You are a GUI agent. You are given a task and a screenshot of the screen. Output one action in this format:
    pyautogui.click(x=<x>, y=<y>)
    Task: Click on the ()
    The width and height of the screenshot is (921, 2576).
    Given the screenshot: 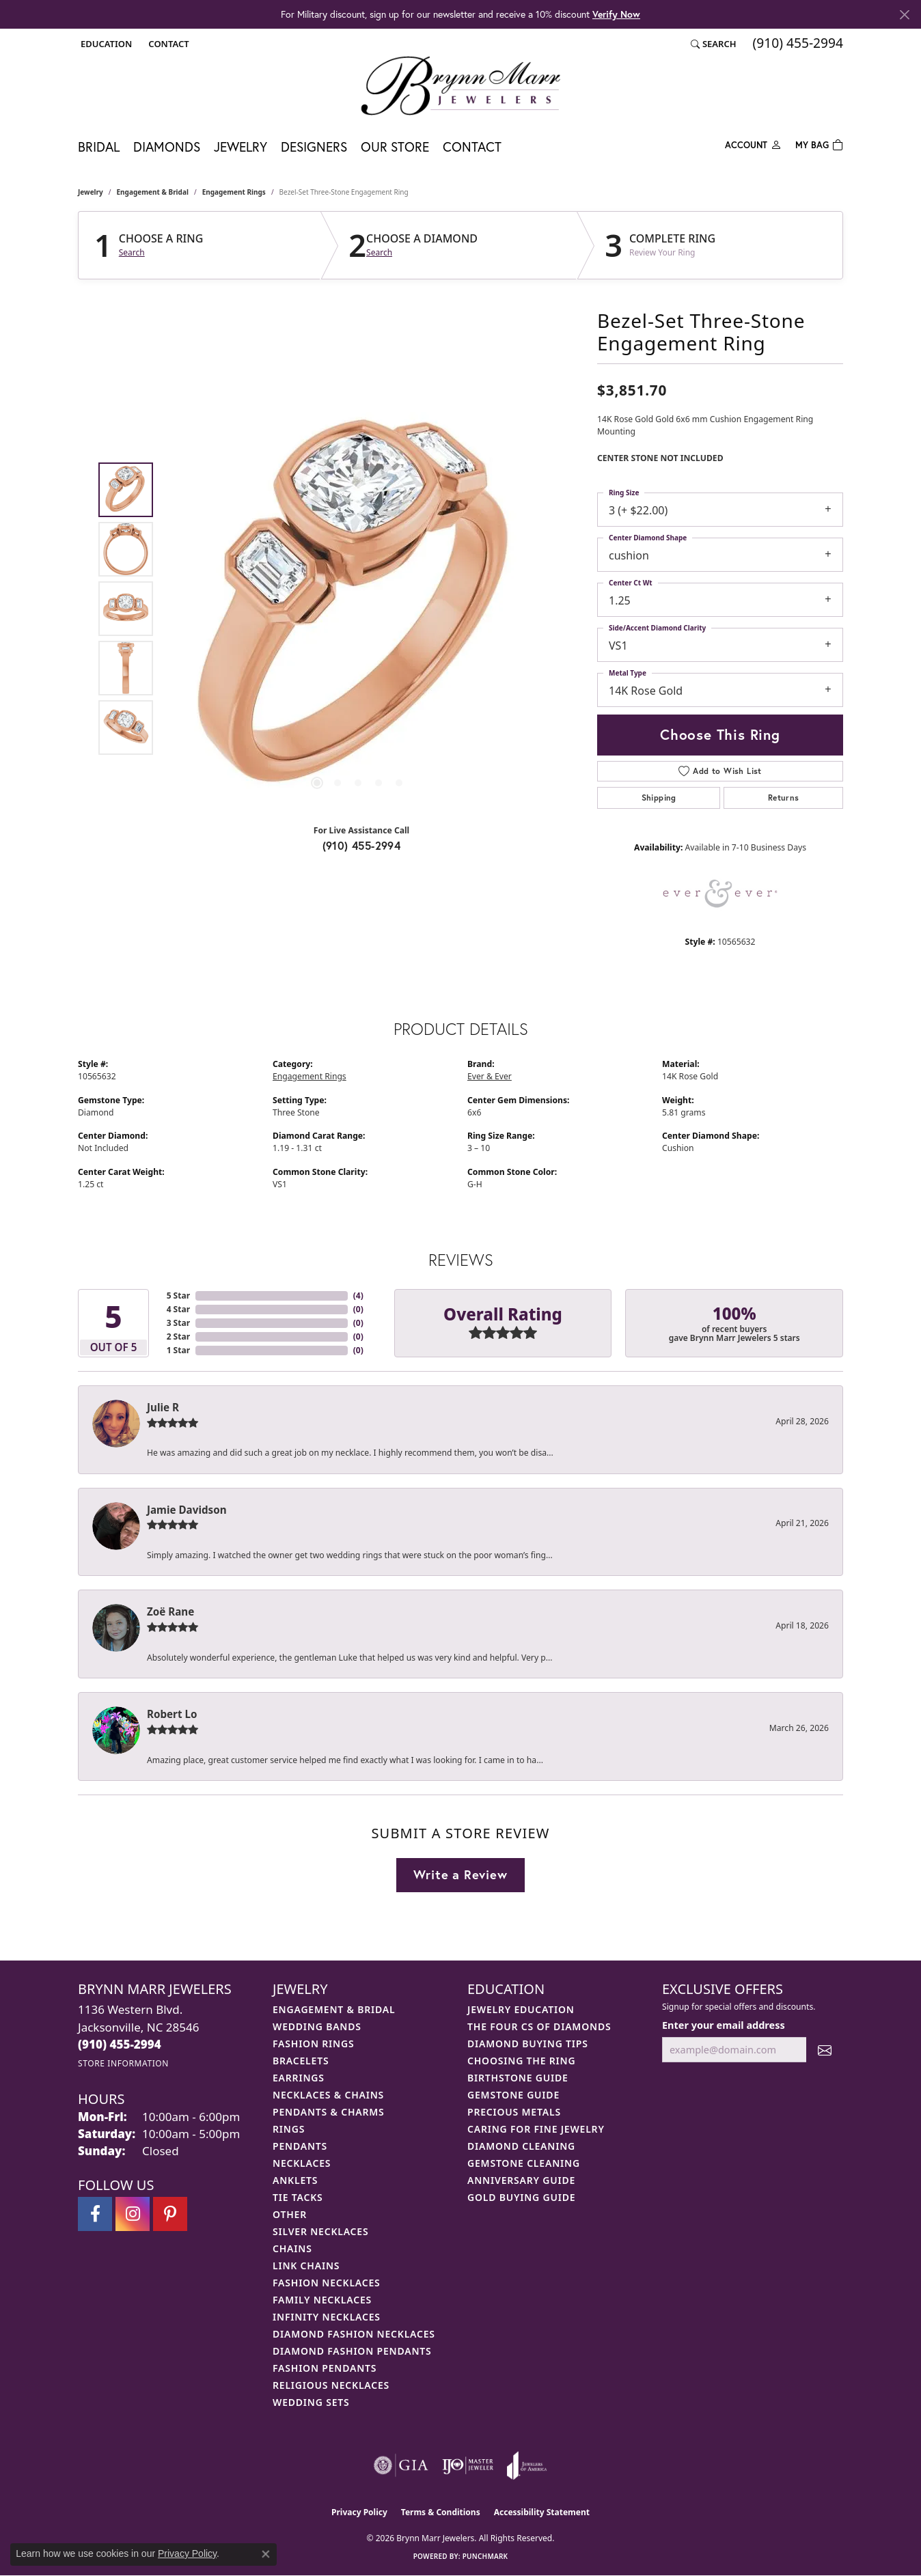 What is the action you would take?
    pyautogui.click(x=358, y=1295)
    